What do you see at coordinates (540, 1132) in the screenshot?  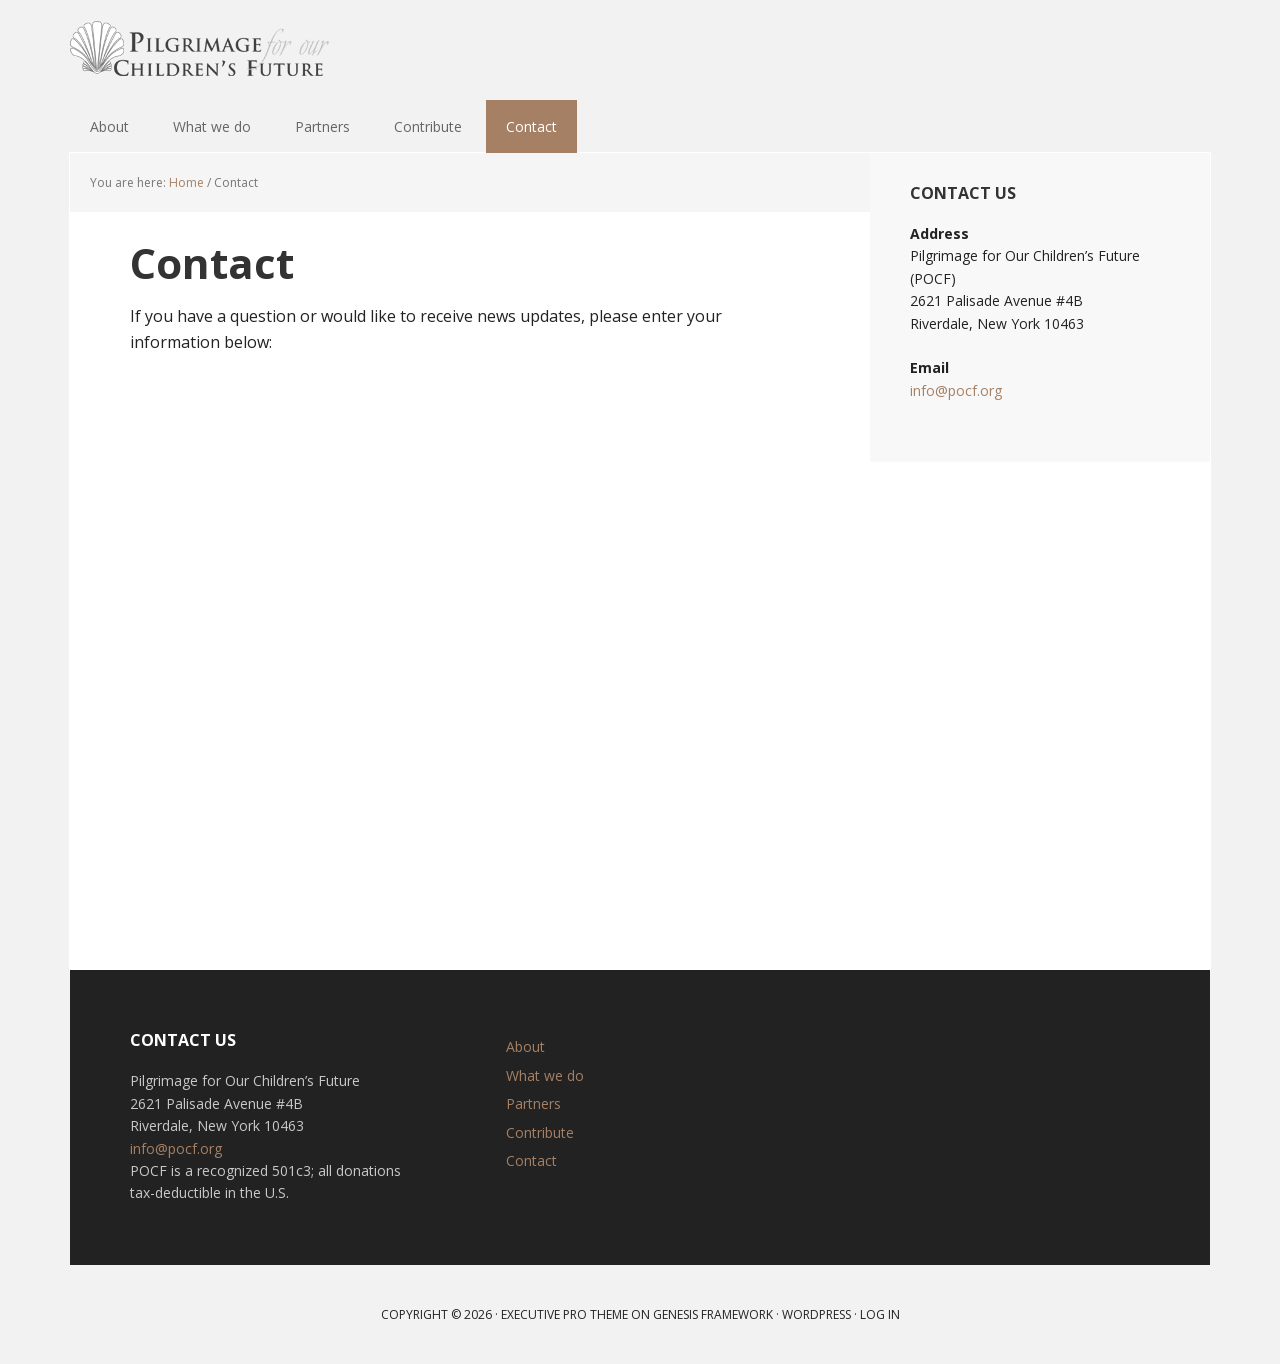 I see `Contribute` at bounding box center [540, 1132].